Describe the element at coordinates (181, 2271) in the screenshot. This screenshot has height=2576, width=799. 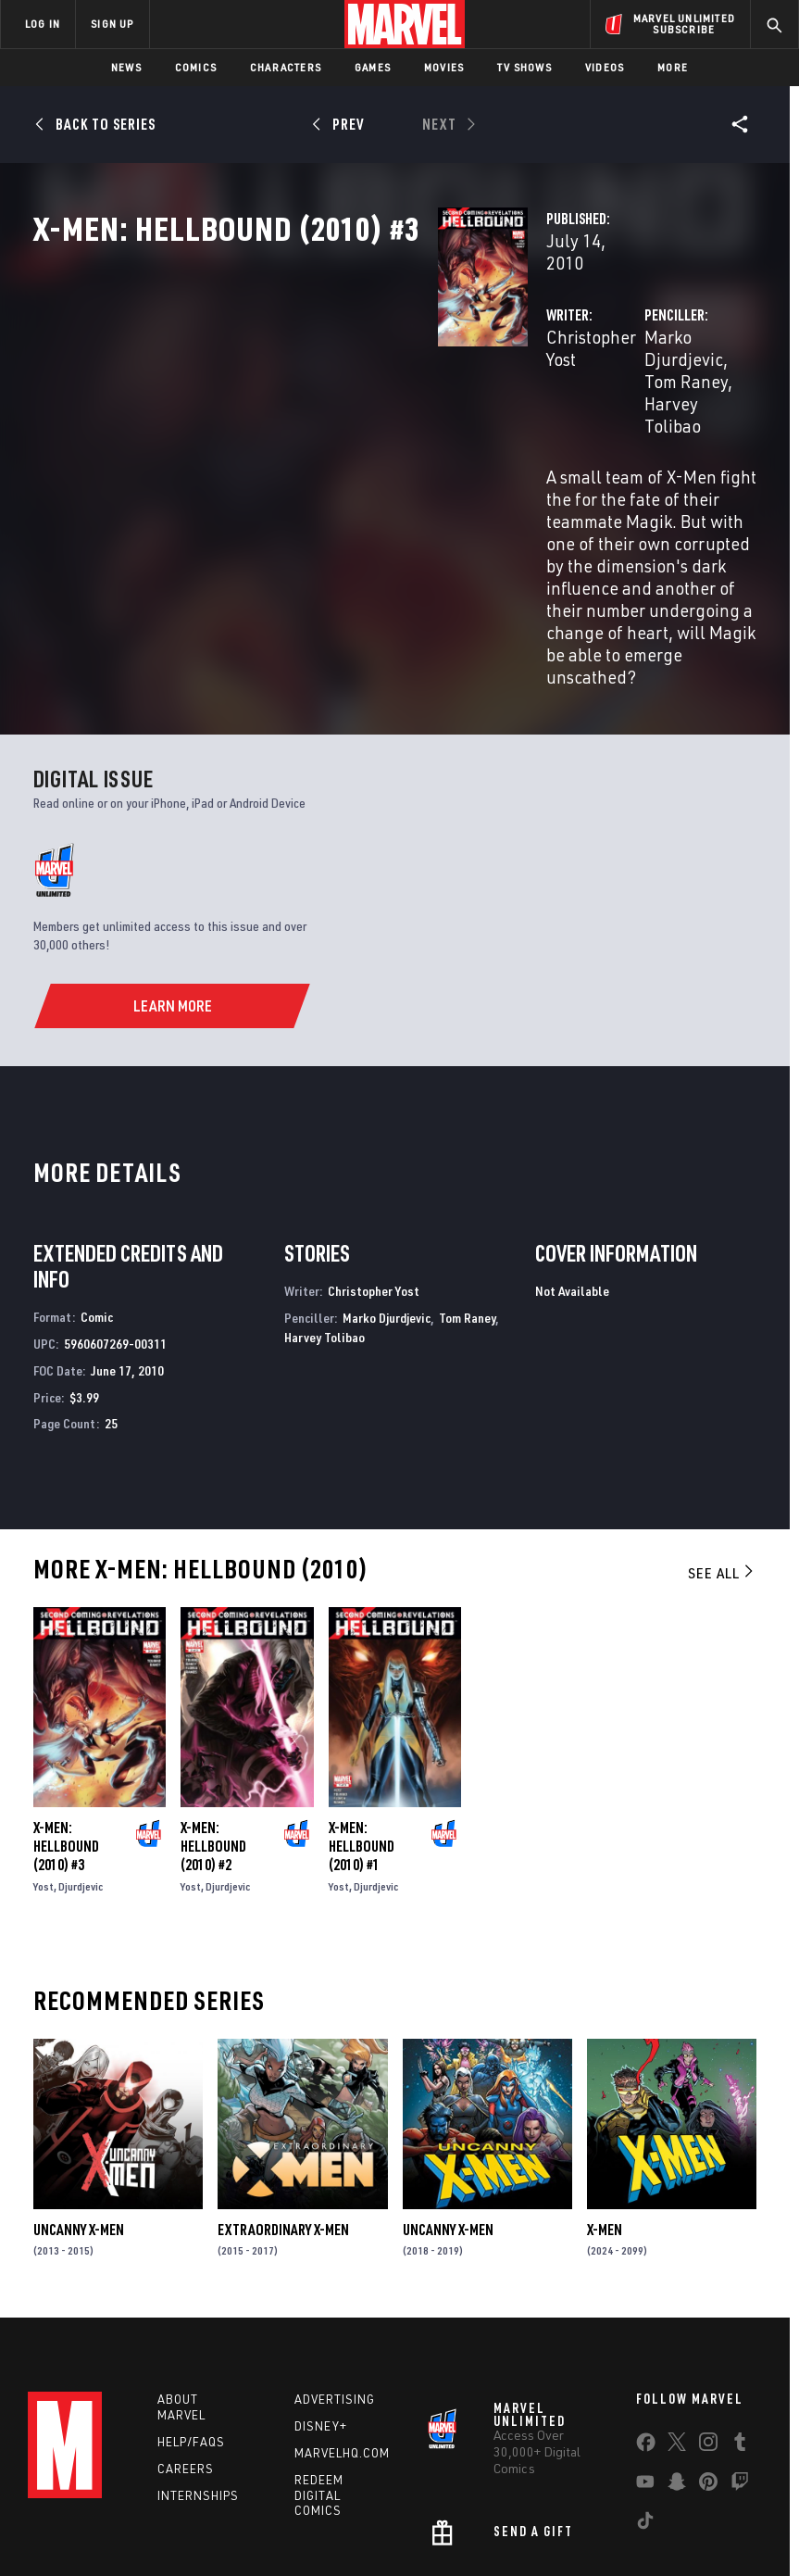
I see `About Marvel` at that location.